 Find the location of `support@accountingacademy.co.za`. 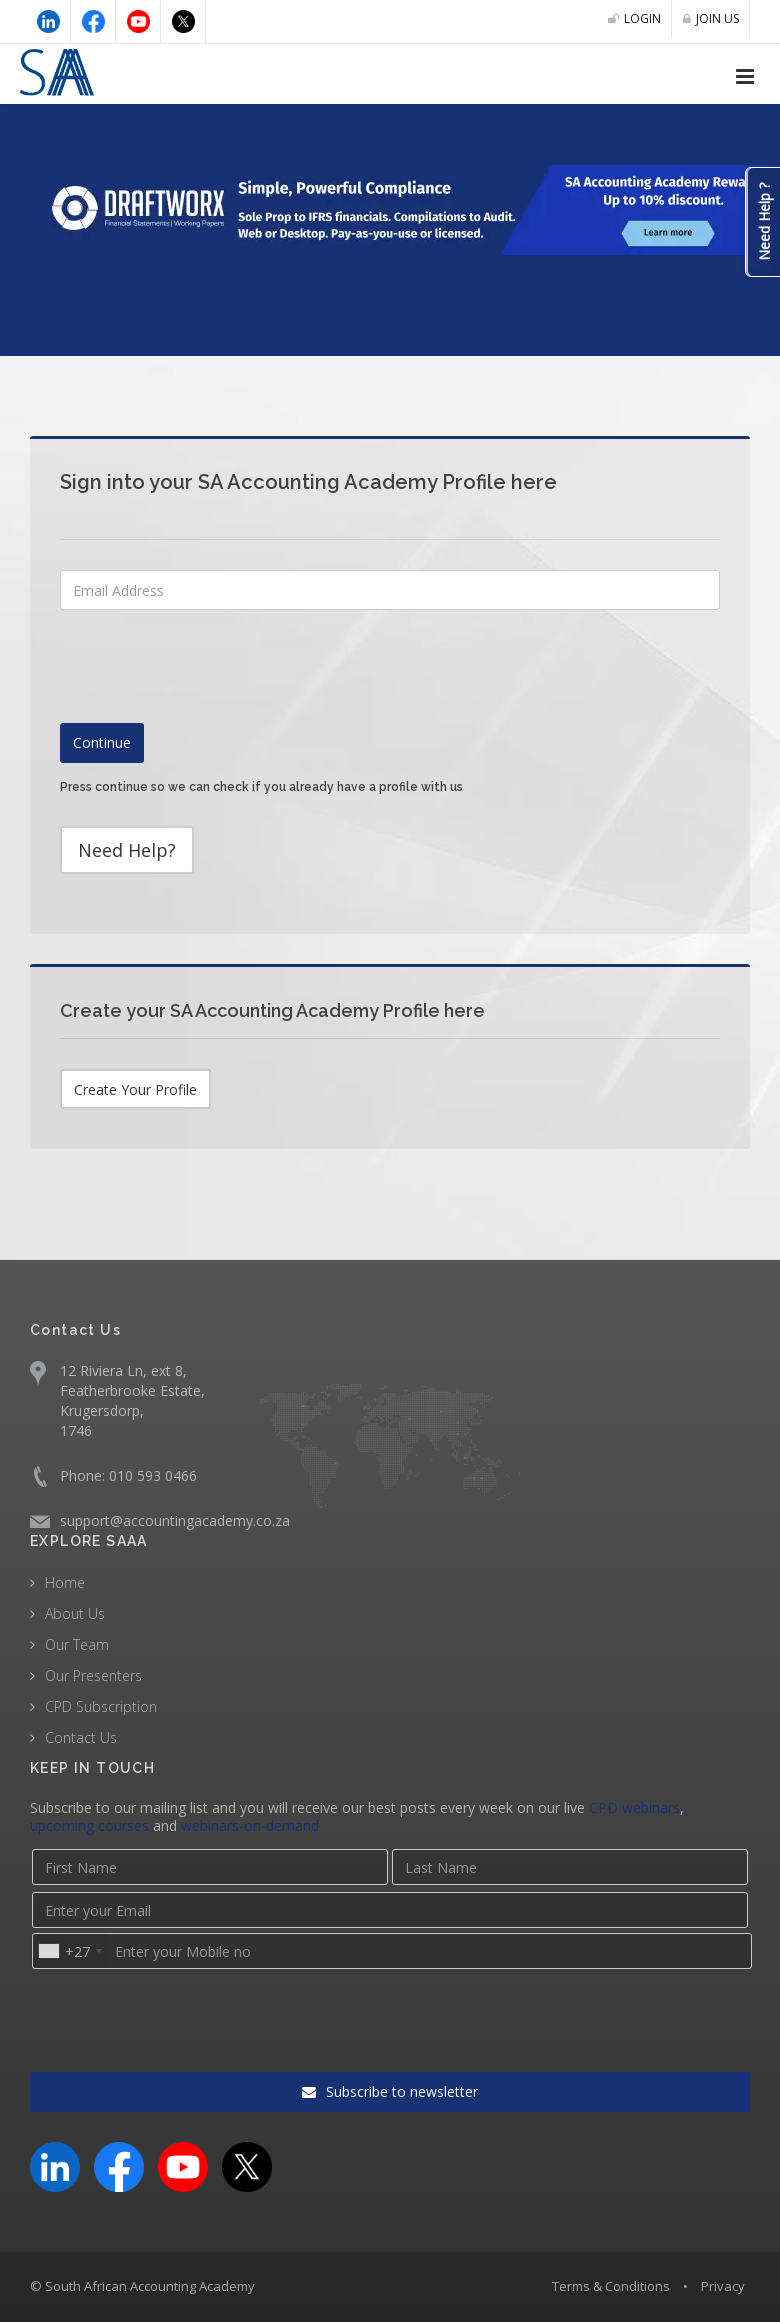

support@accountingacademy.co.za is located at coordinates (175, 1520).